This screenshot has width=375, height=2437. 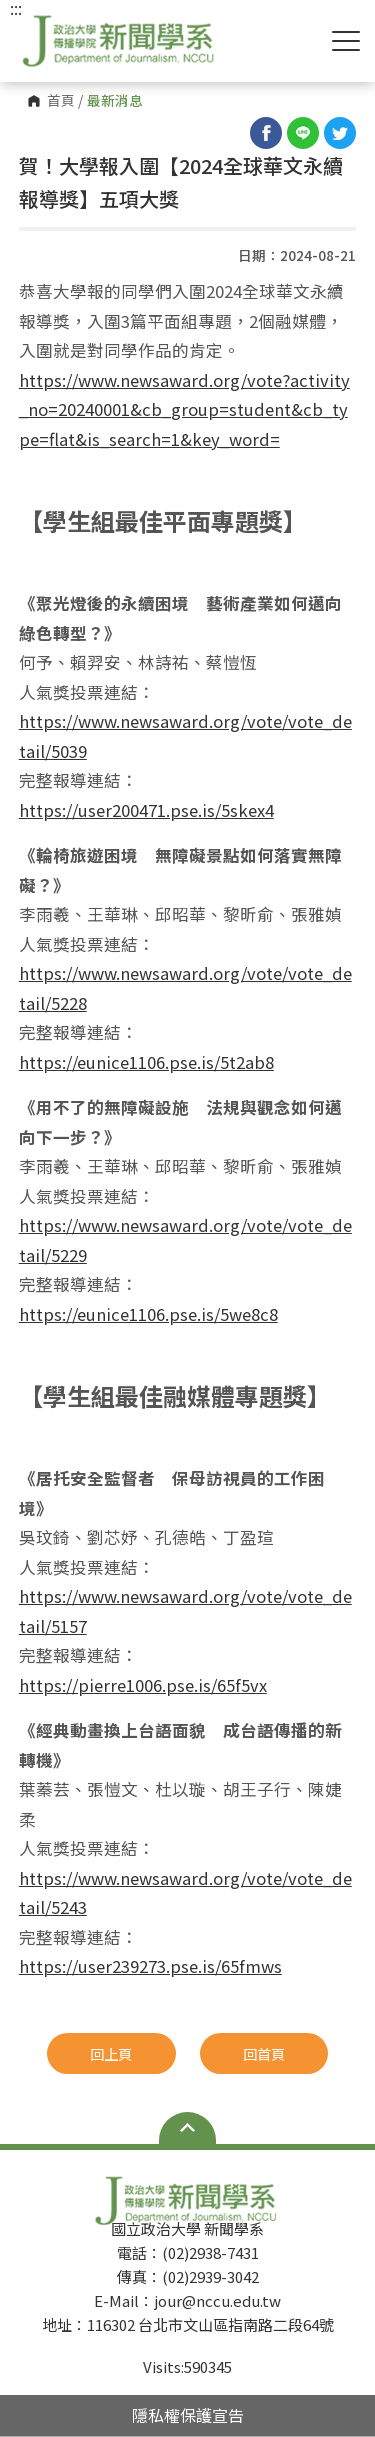 What do you see at coordinates (184, 409) in the screenshot?
I see `https://www.newsaward.org/vote?activity_no=20240001&cb_group=student&cb_ty pe=flat&is_search=1&key_word=` at bounding box center [184, 409].